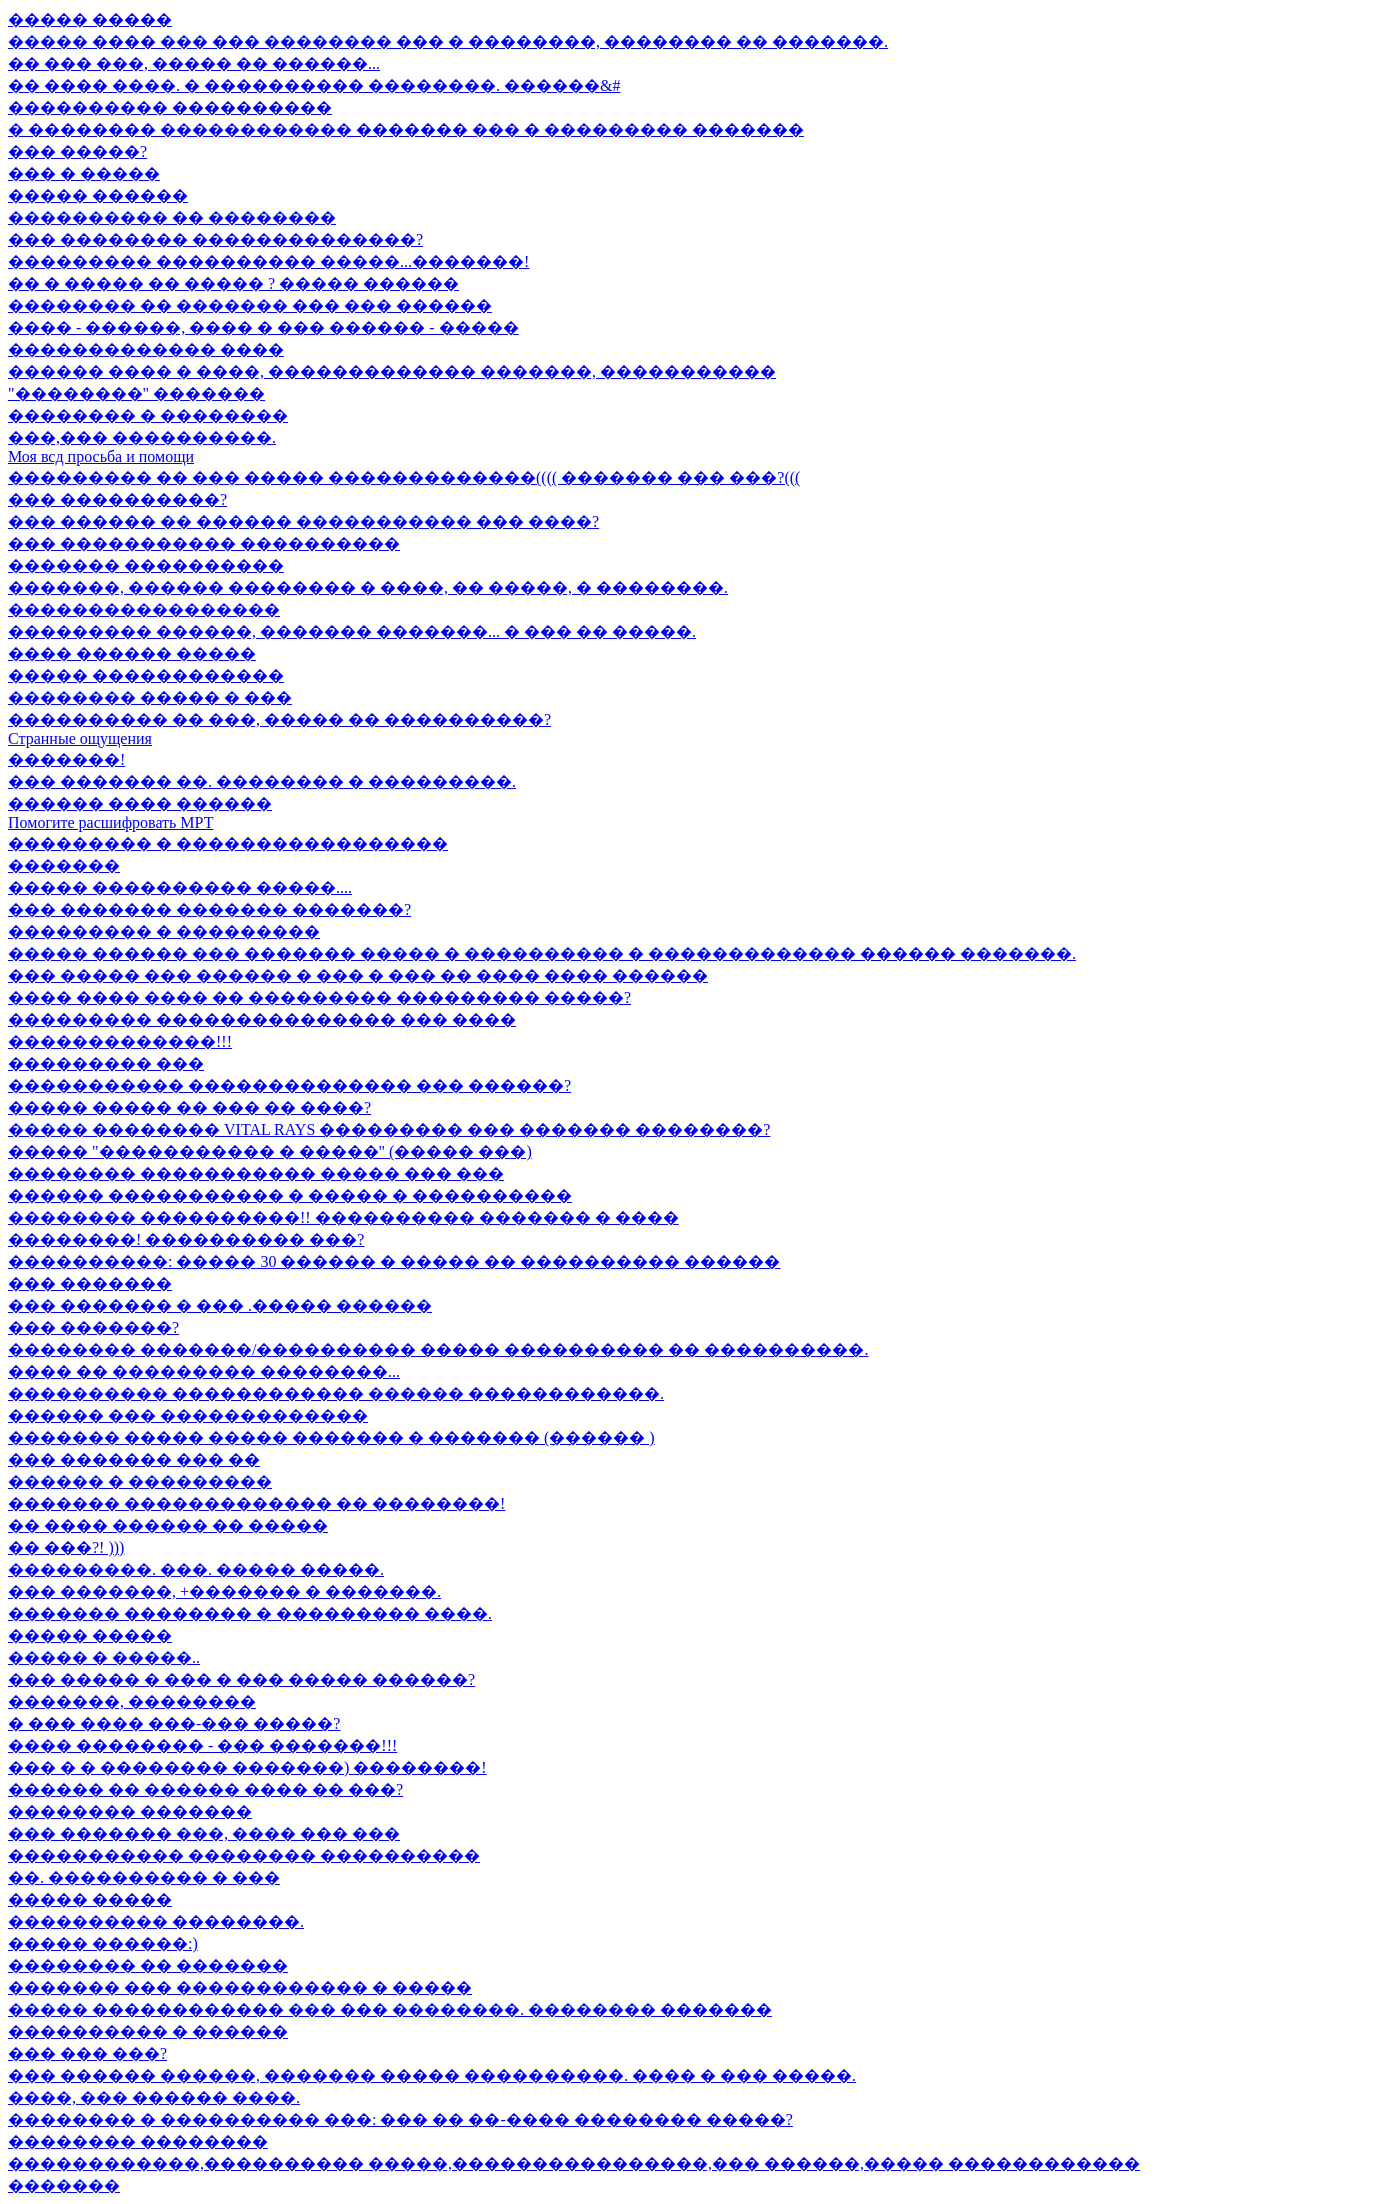 This screenshot has height=2204, width=1397. What do you see at coordinates (66, 1547) in the screenshot?
I see `�� ���?! )))` at bounding box center [66, 1547].